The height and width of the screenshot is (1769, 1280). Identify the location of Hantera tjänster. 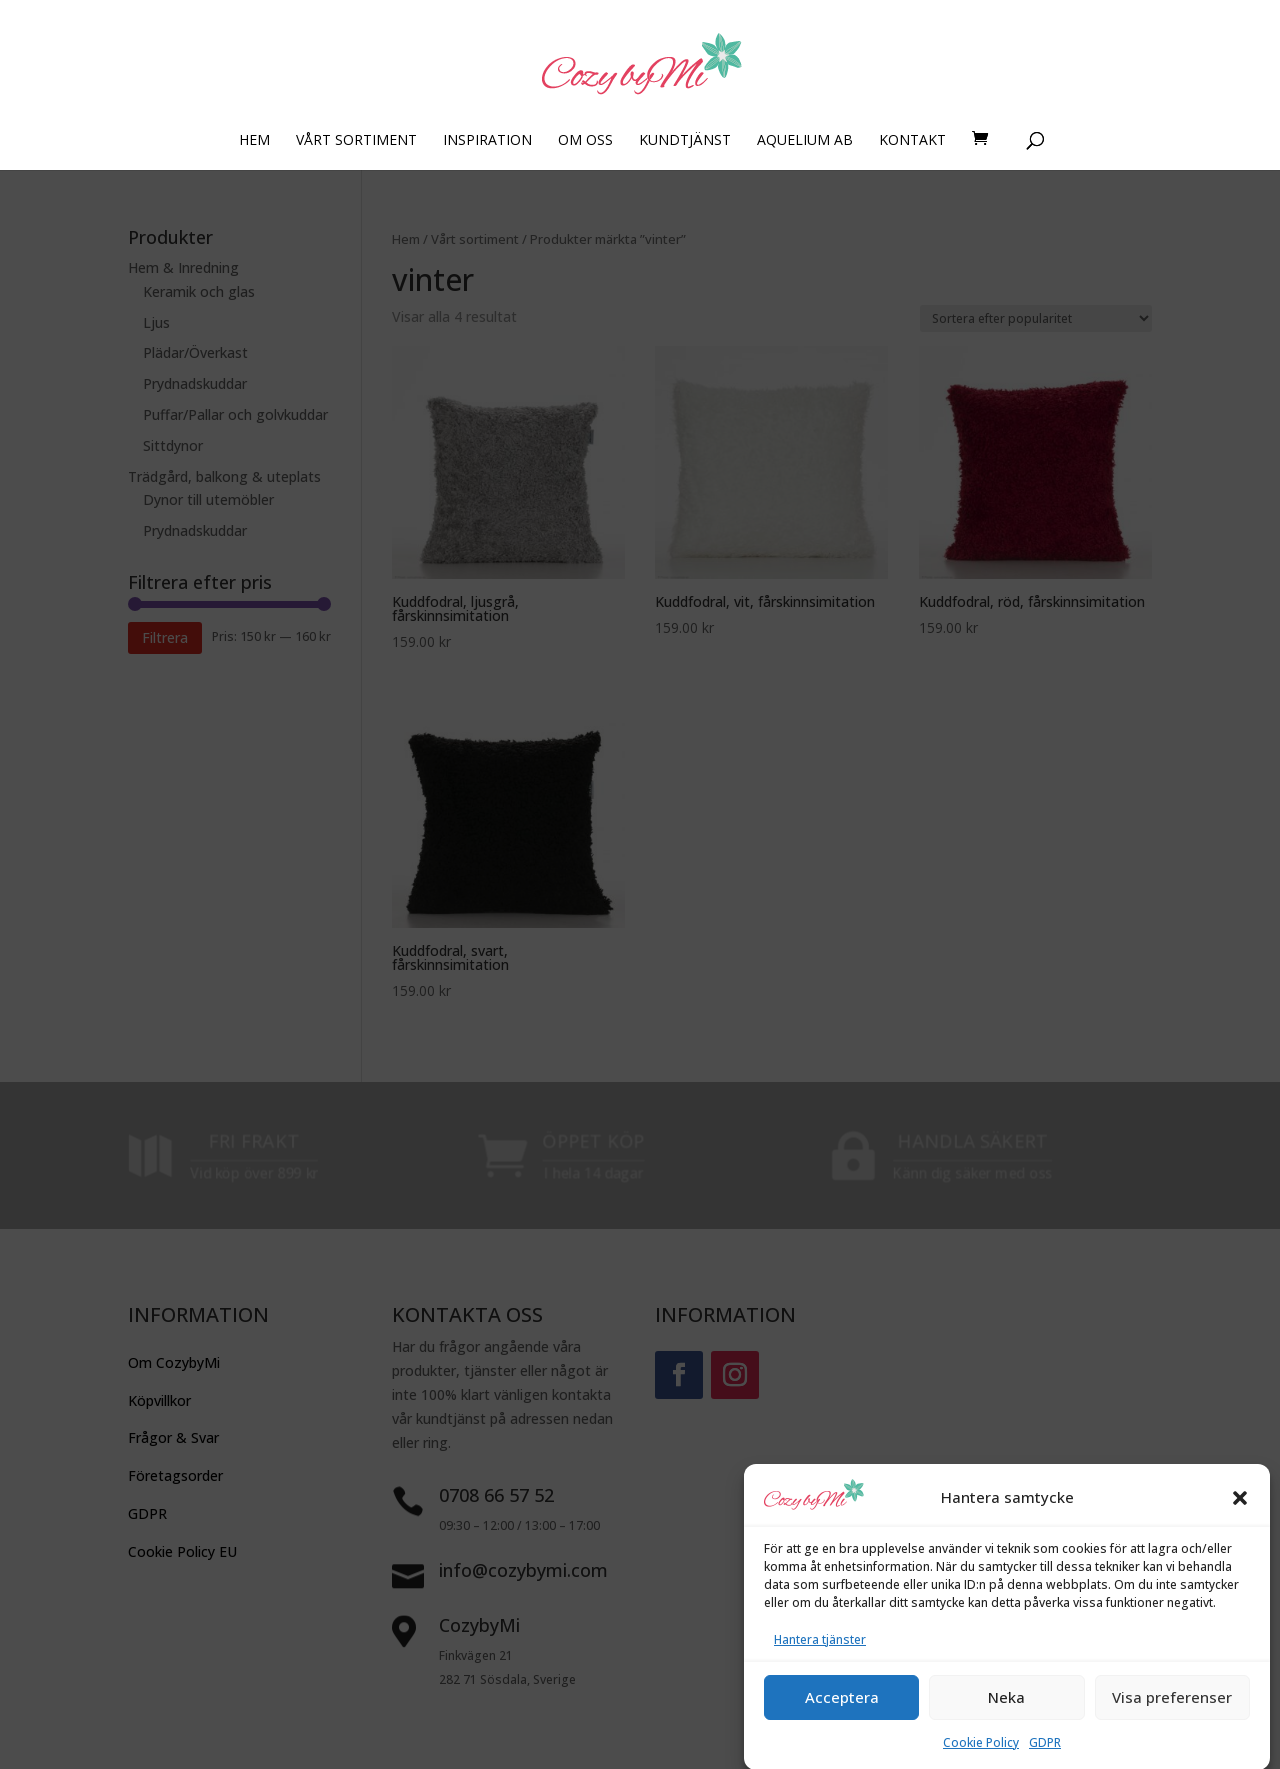
(820, 1668).